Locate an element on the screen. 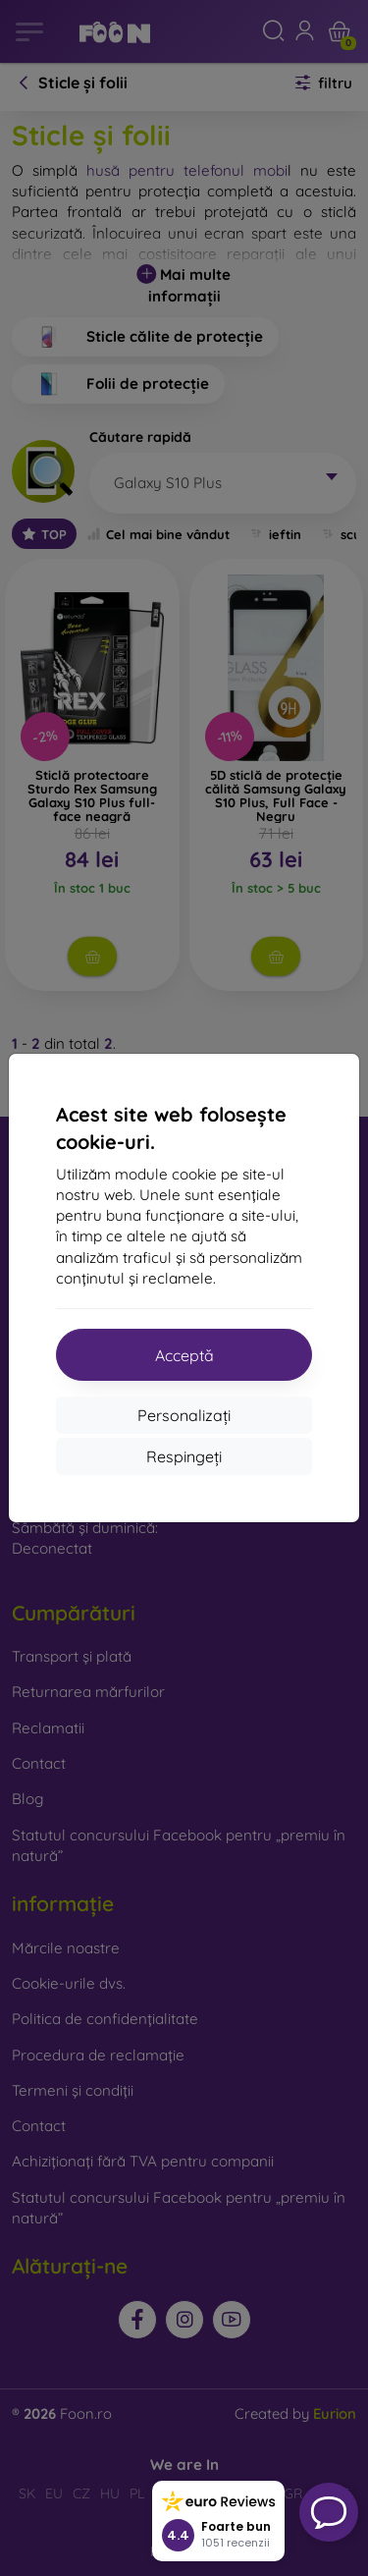 The width and height of the screenshot is (368, 2576). Acceptă is located at coordinates (184, 1355).